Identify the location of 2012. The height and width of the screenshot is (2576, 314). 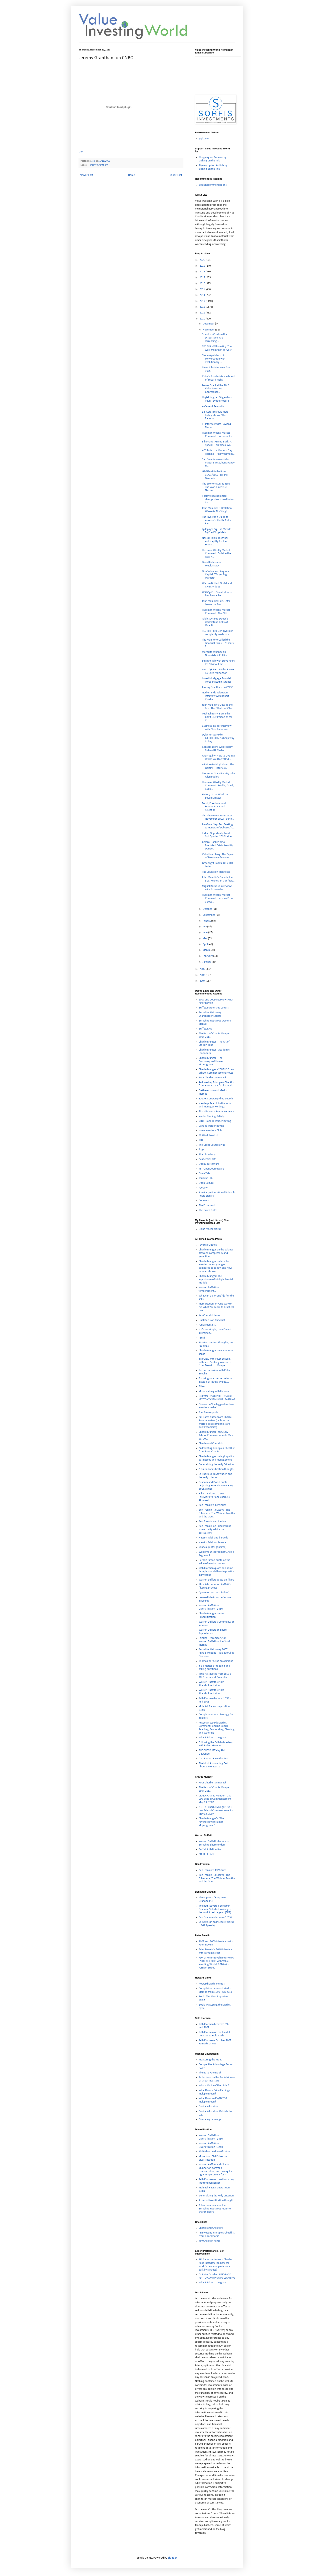
(202, 306).